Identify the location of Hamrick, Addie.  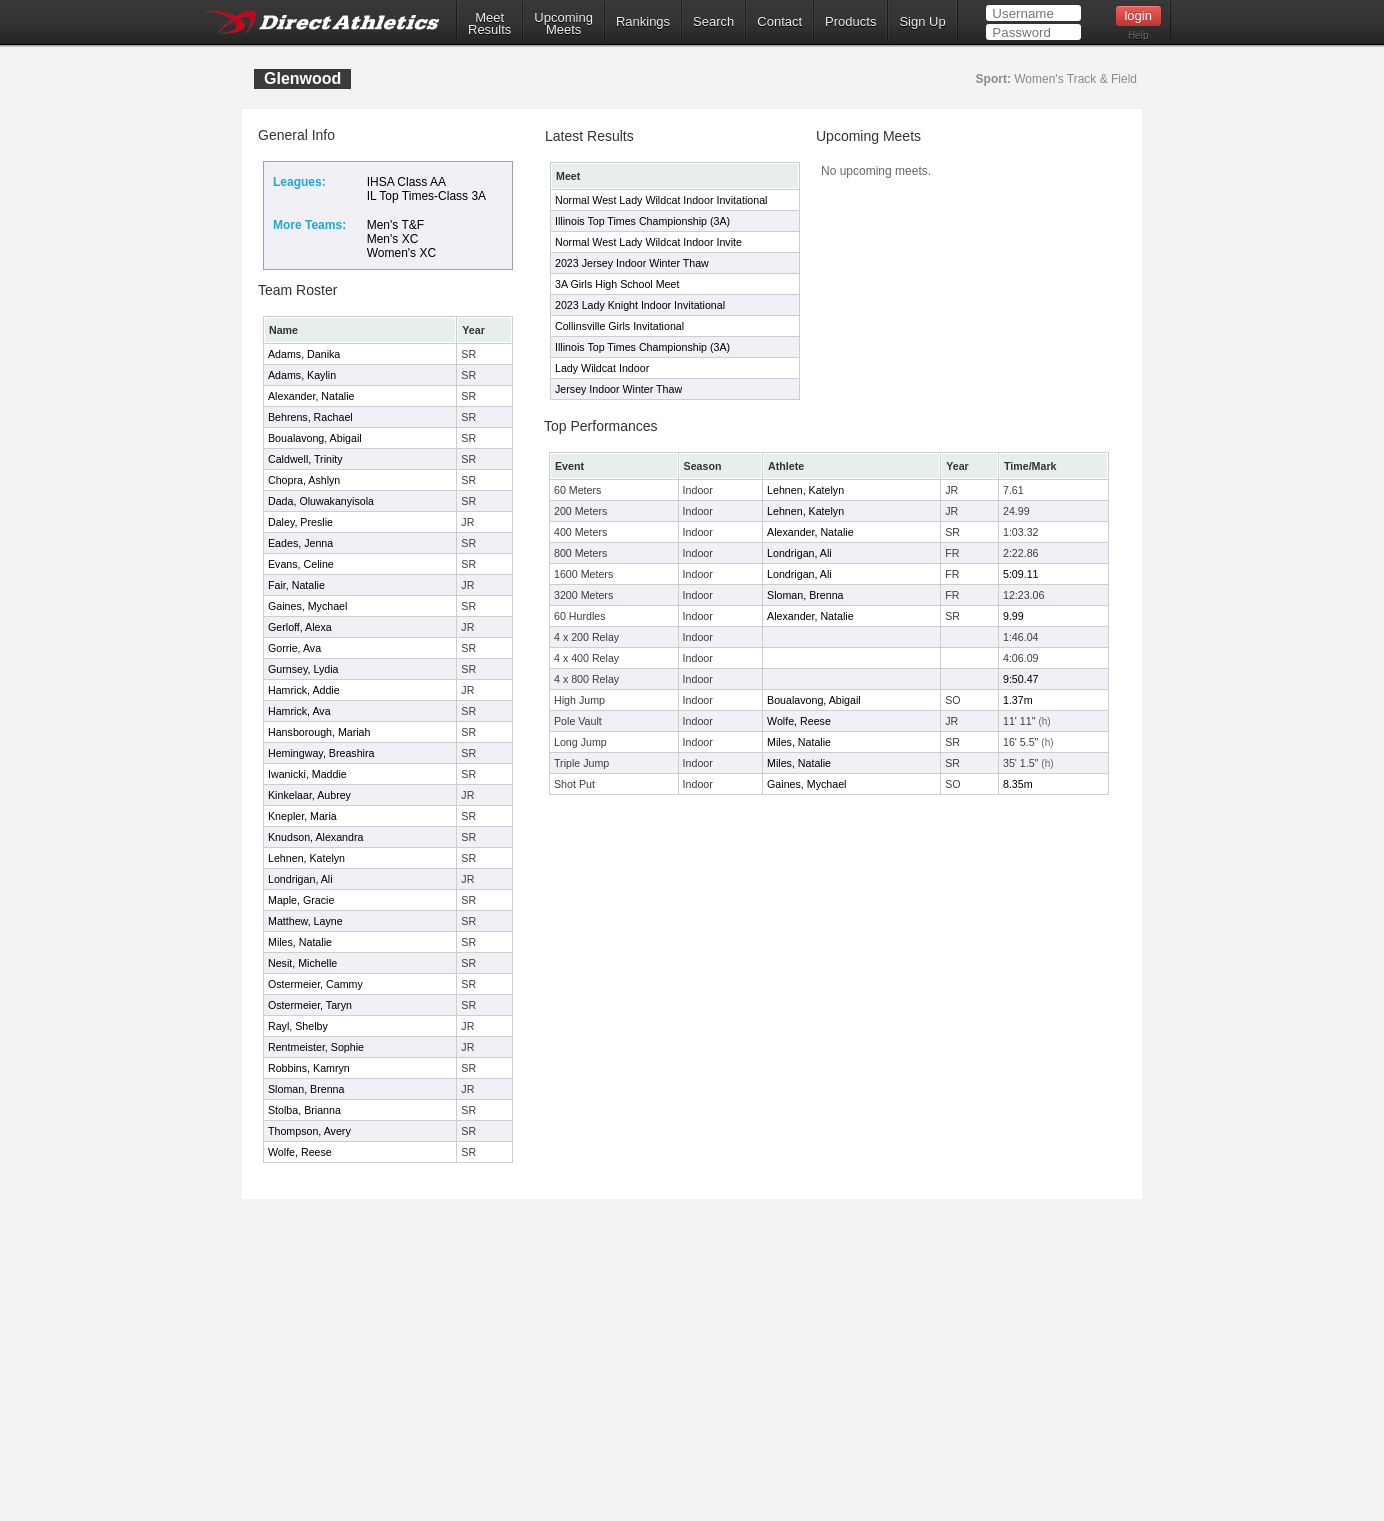
(304, 690).